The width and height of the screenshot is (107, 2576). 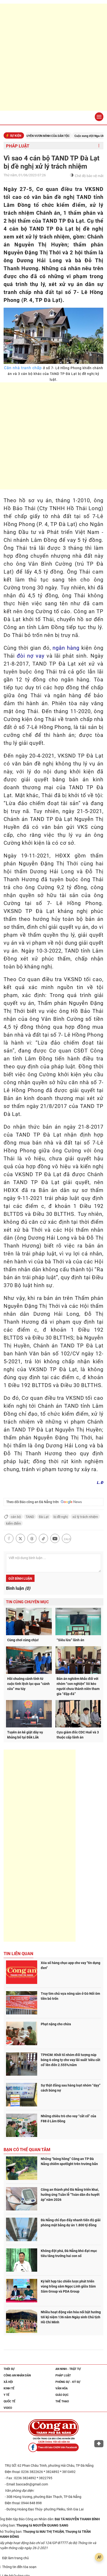 I want to click on ngân hàng, so click(x=66, y=648).